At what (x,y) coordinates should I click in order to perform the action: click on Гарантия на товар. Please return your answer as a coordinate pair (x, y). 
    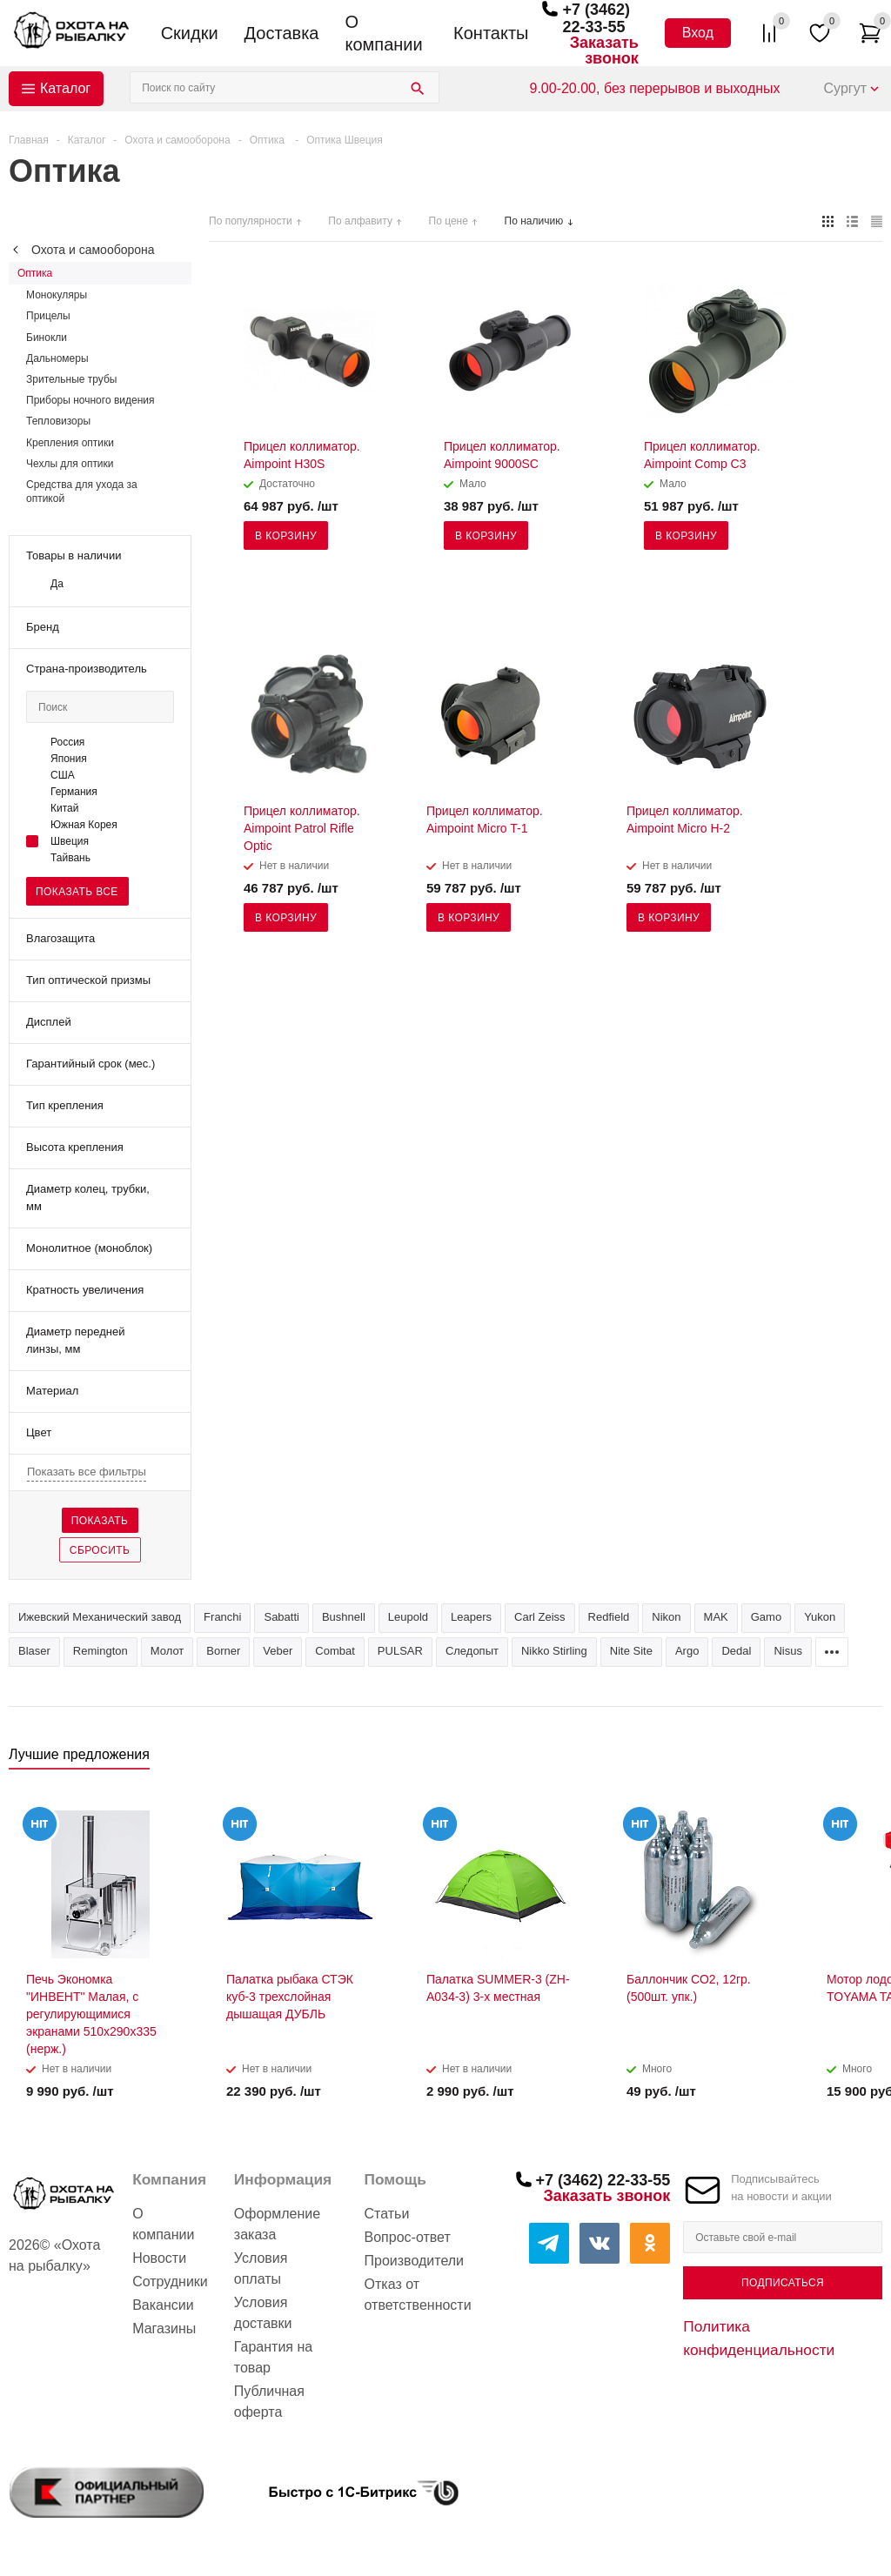
    Looking at the image, I should click on (273, 2357).